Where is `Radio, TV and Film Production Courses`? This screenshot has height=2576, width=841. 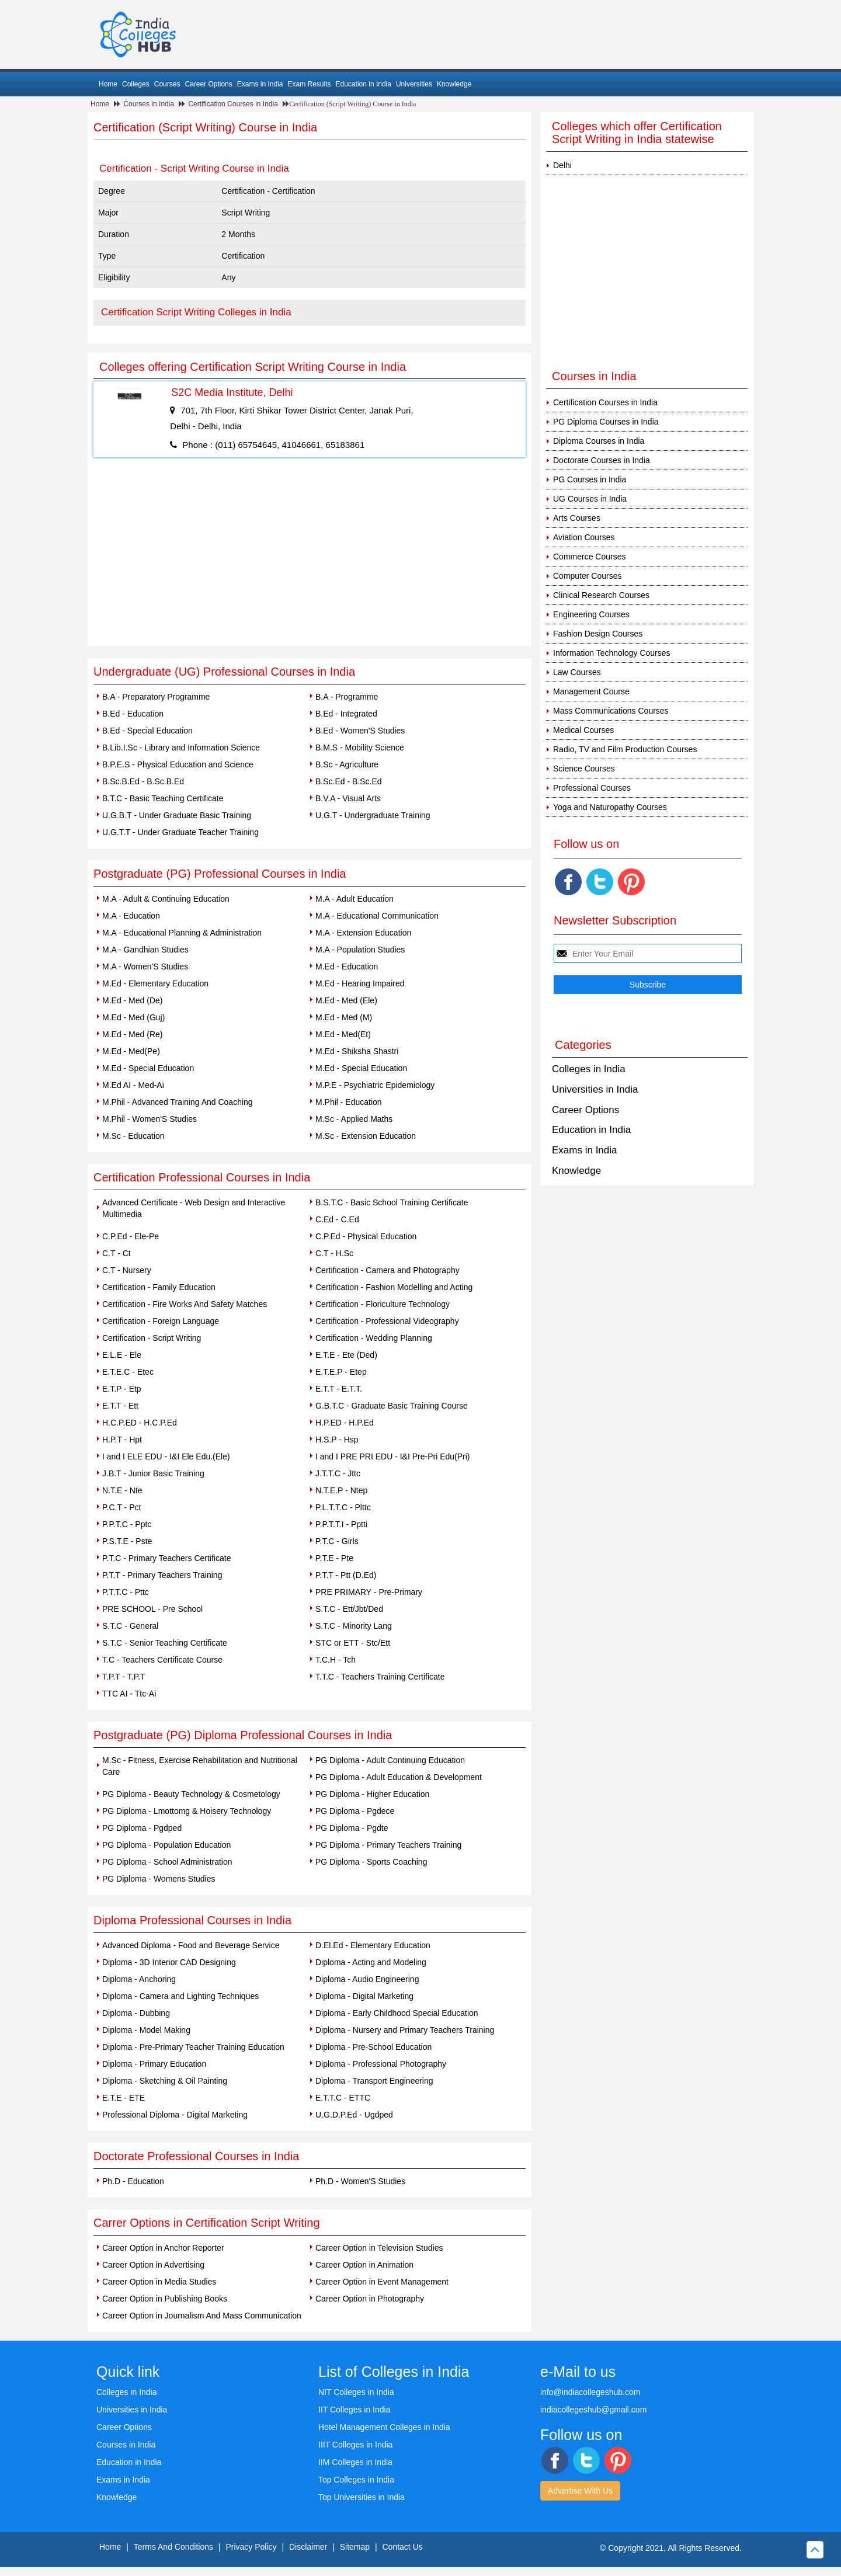 Radio, TV and Film Production Courses is located at coordinates (625, 749).